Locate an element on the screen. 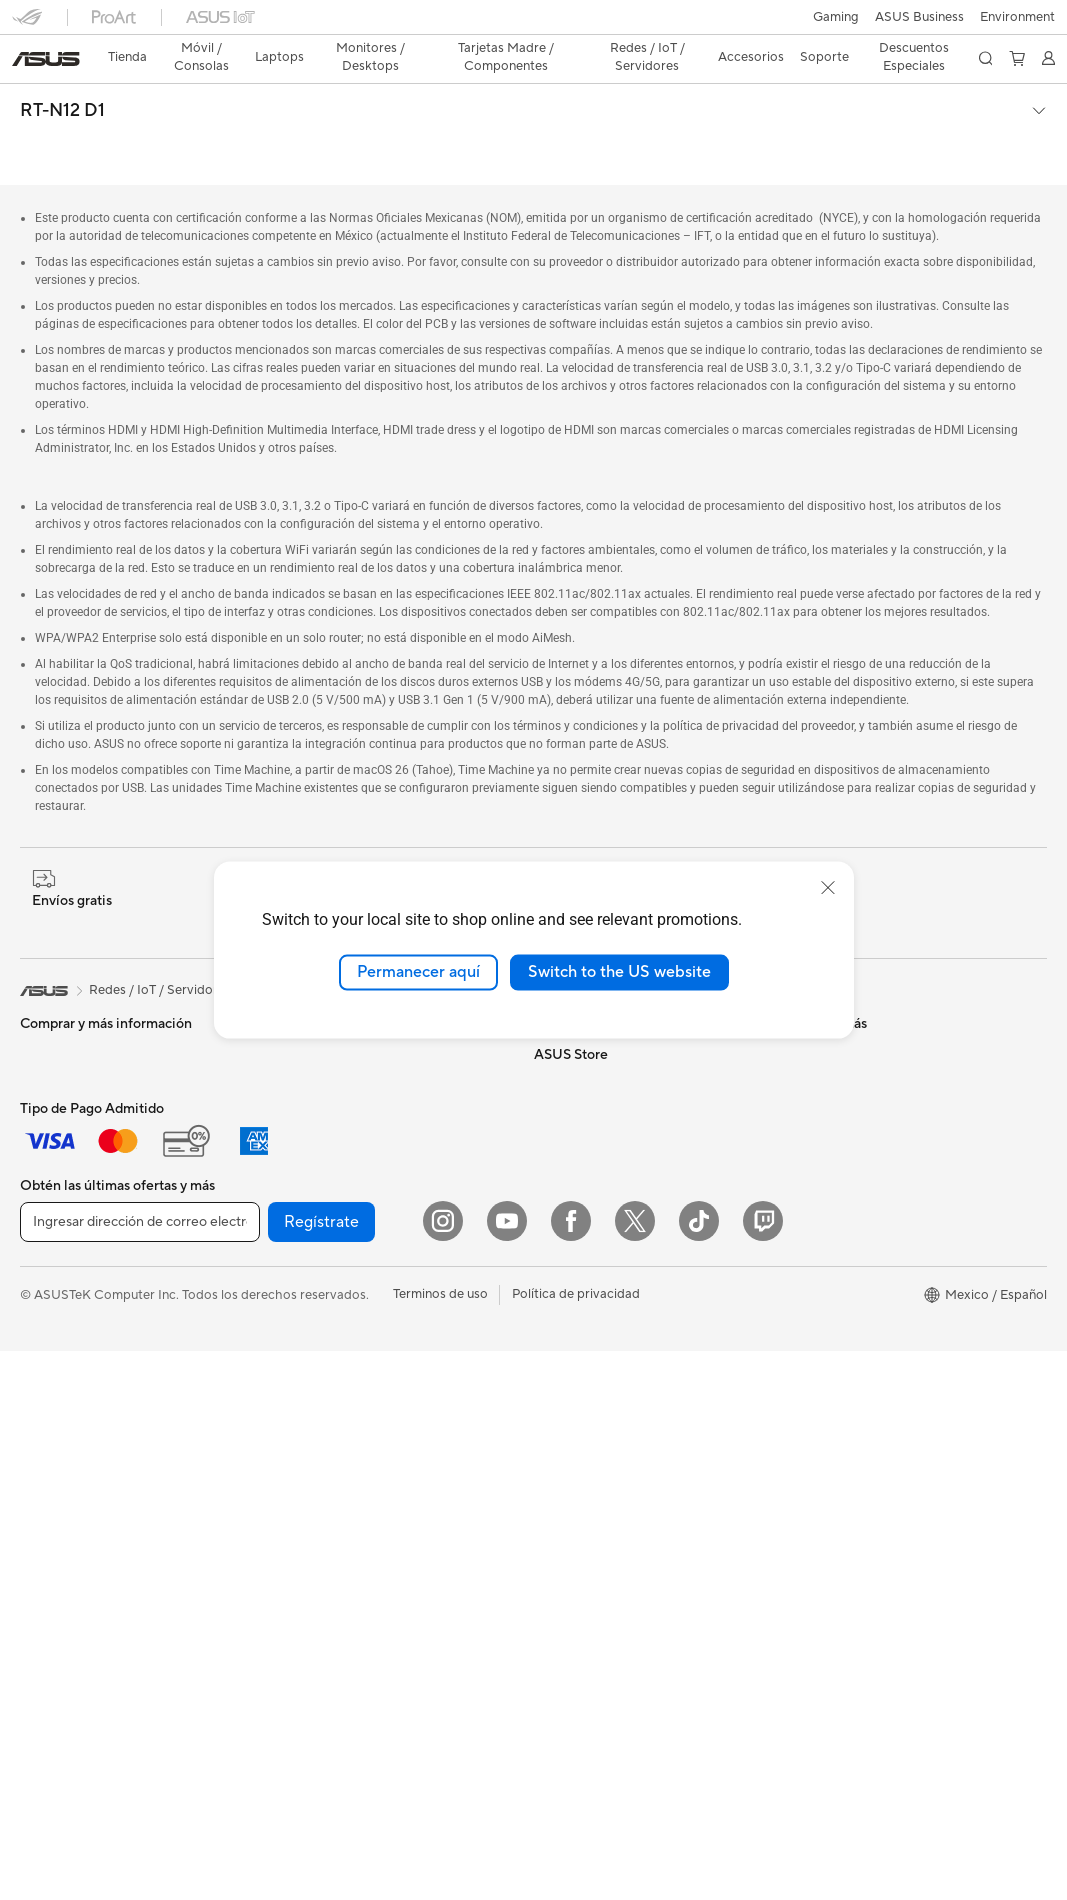 The height and width of the screenshot is (1900, 1067). ASUS Blog is located at coordinates (567, 1483).